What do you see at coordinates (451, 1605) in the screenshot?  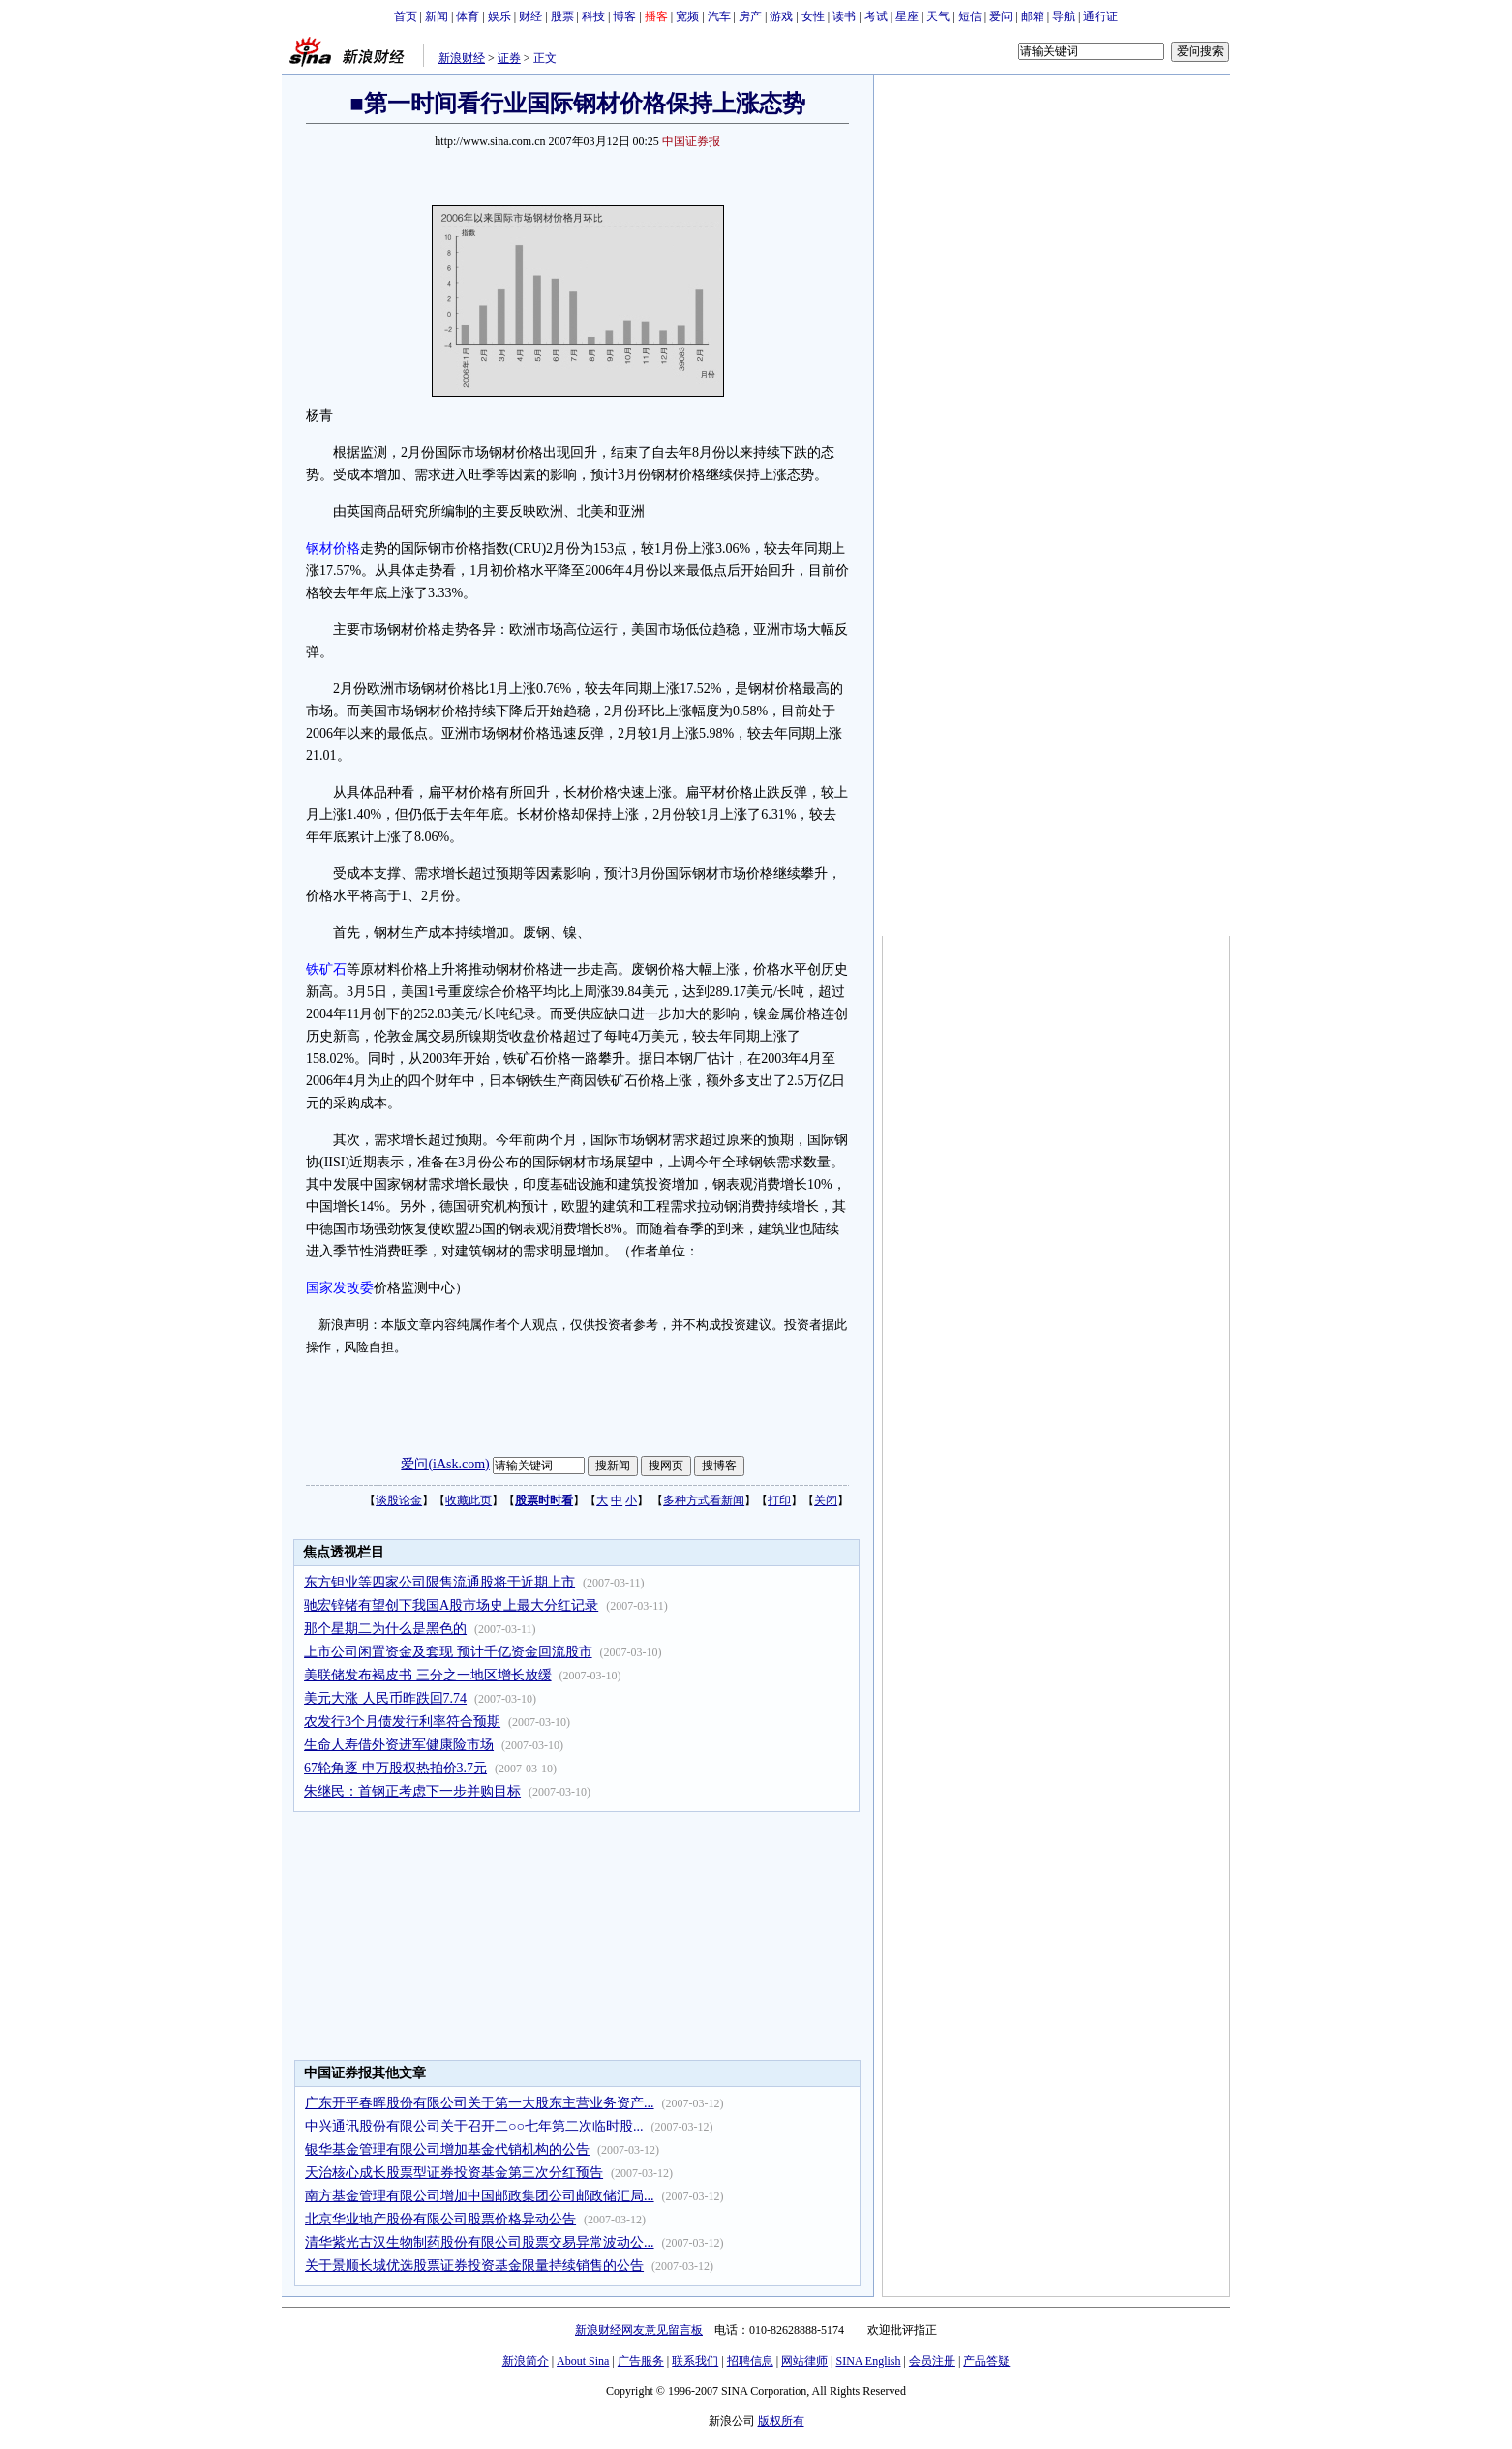 I see `驰宏锌锗有望创下我国A股市场史上最大分红记录` at bounding box center [451, 1605].